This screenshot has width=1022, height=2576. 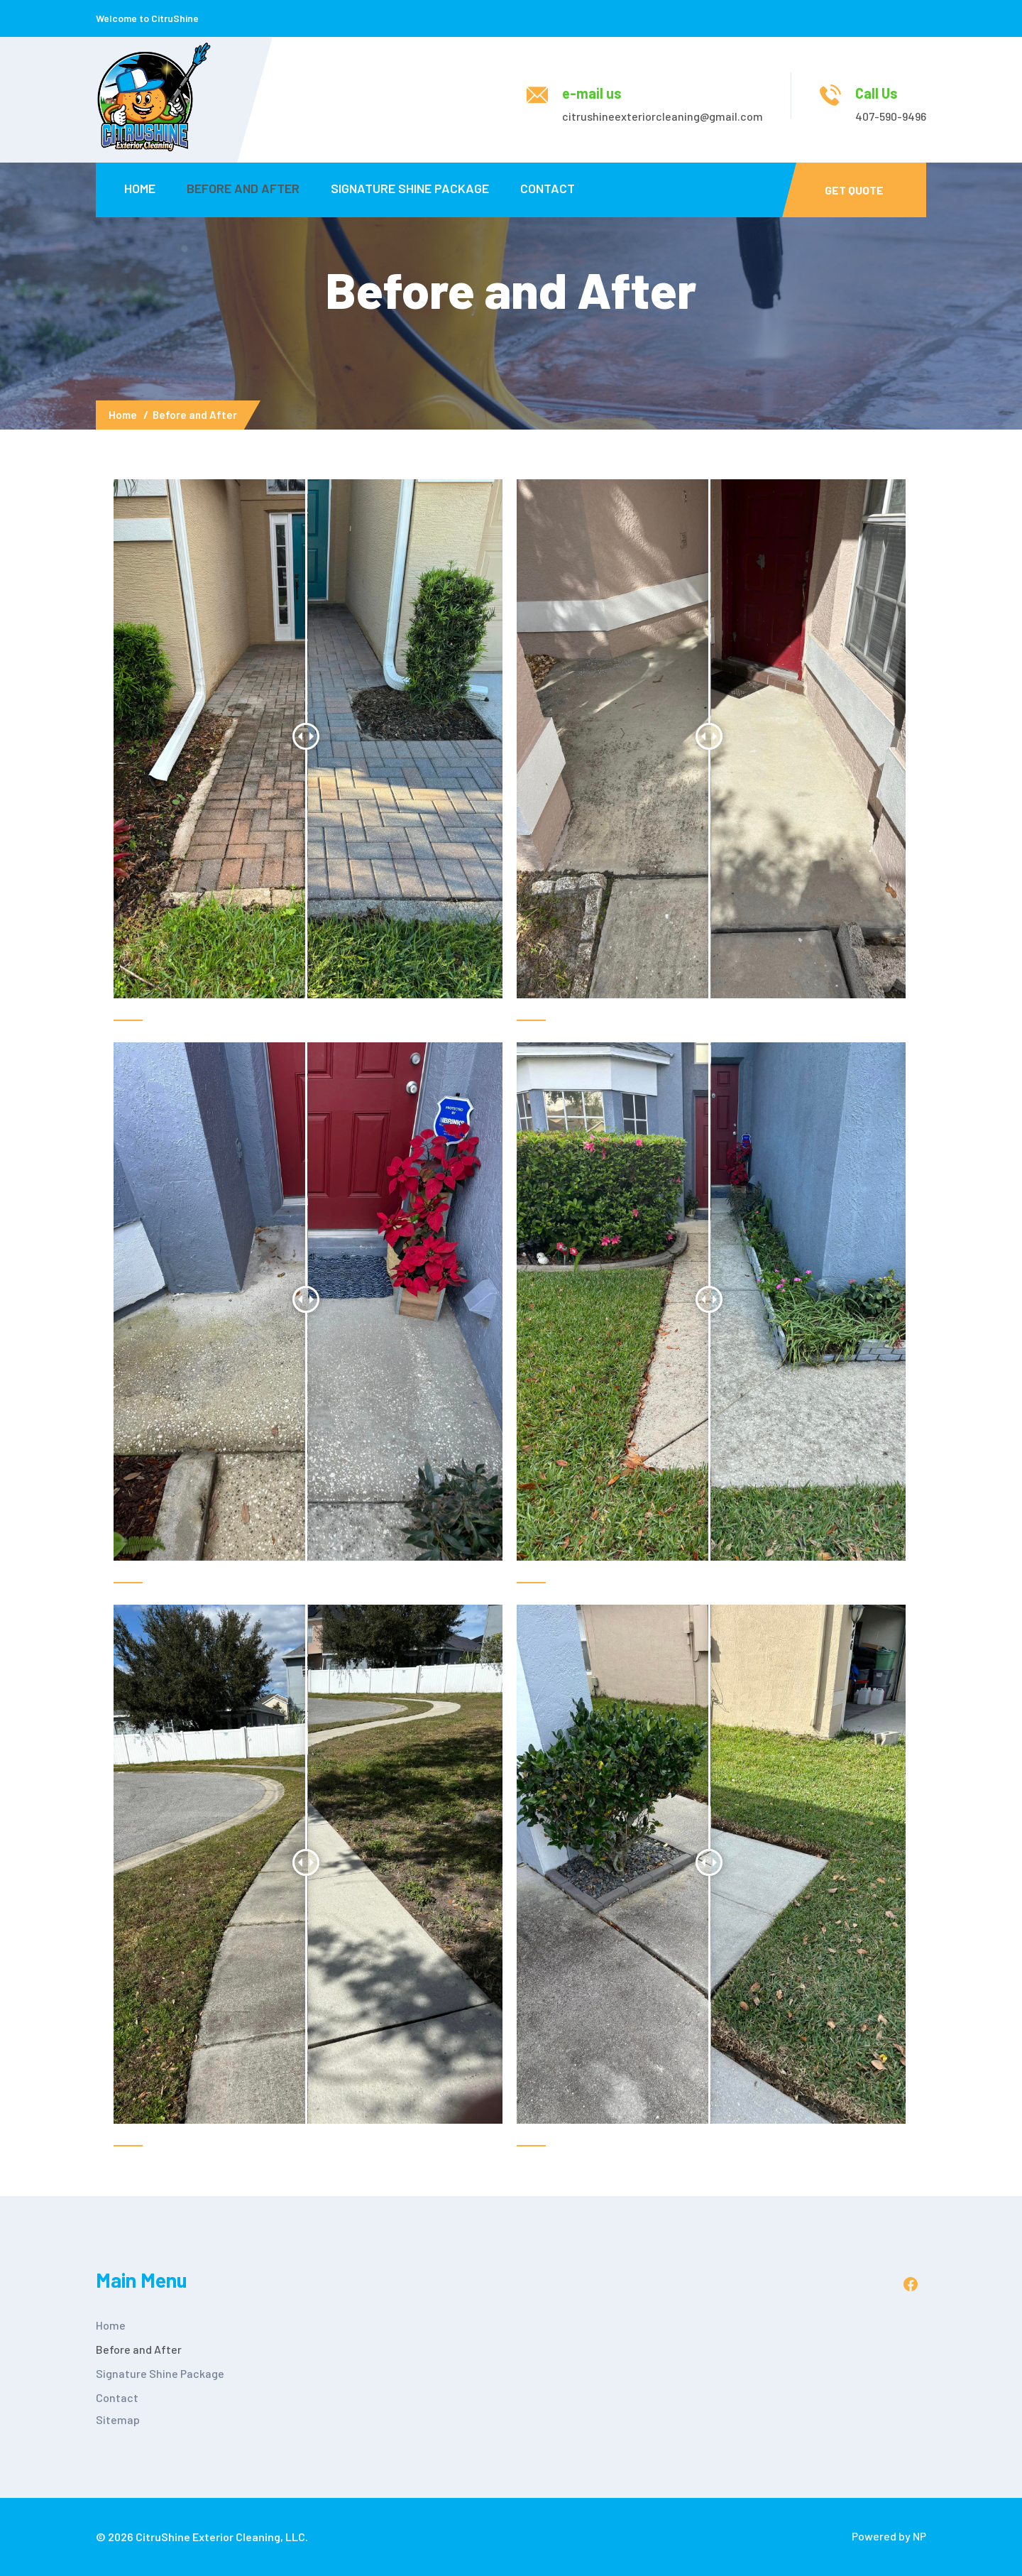 What do you see at coordinates (139, 188) in the screenshot?
I see `Home` at bounding box center [139, 188].